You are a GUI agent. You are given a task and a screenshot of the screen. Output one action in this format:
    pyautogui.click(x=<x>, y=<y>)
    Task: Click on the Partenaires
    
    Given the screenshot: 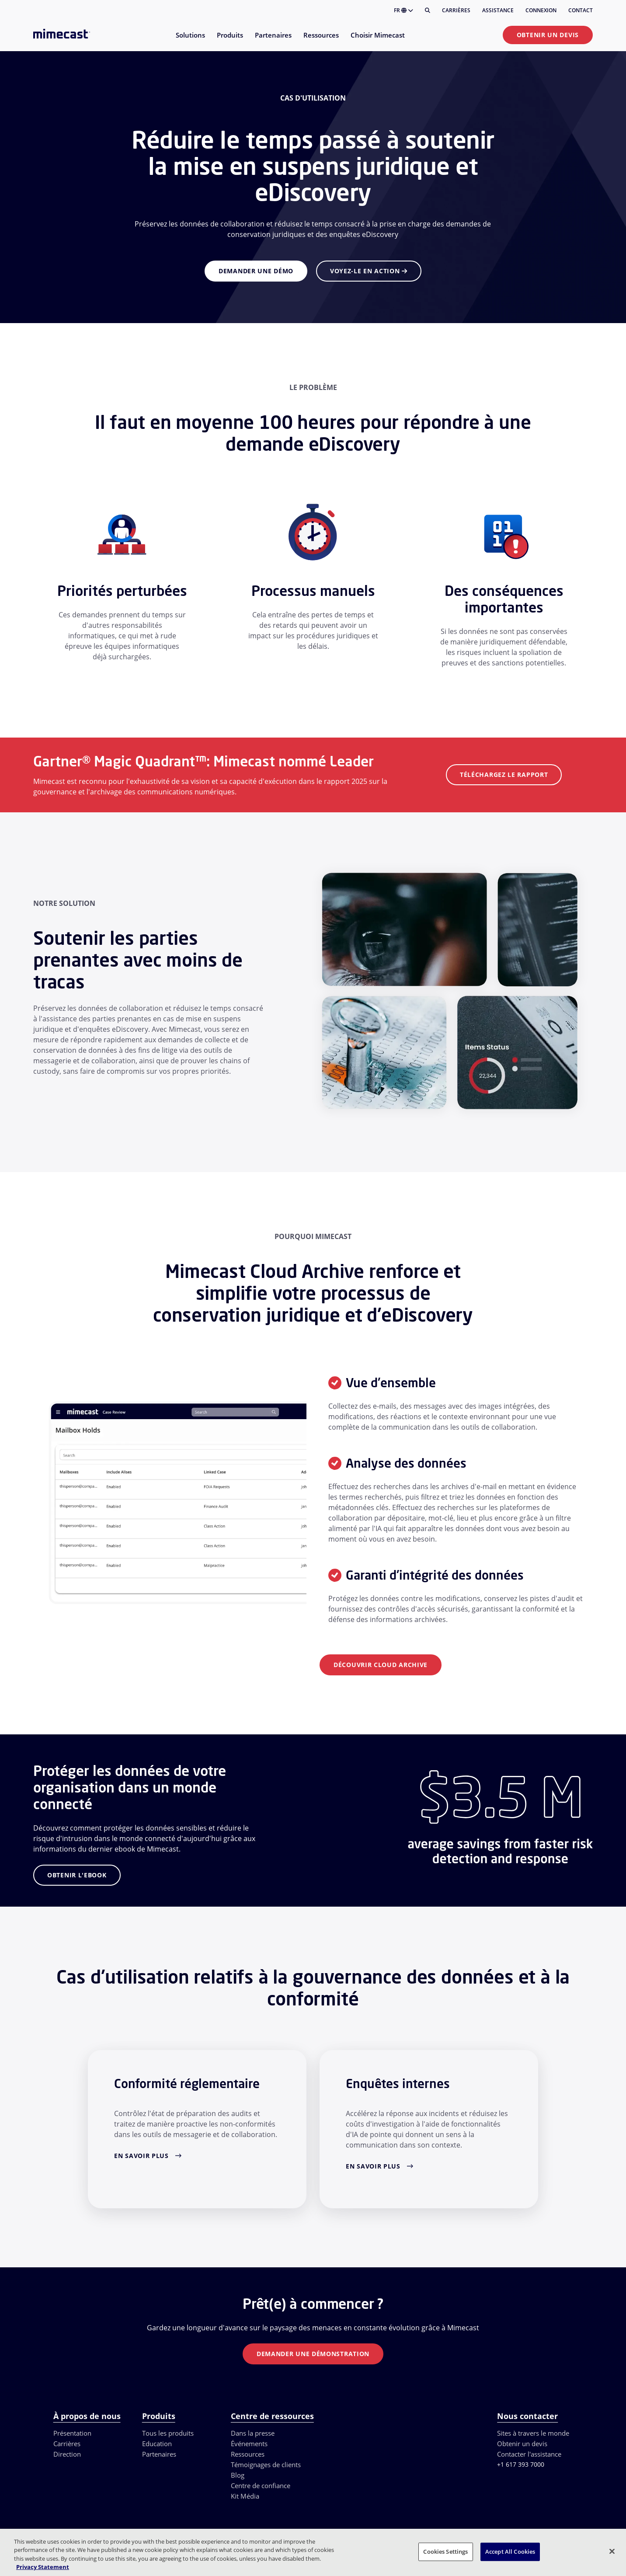 What is the action you would take?
    pyautogui.click(x=159, y=2454)
    